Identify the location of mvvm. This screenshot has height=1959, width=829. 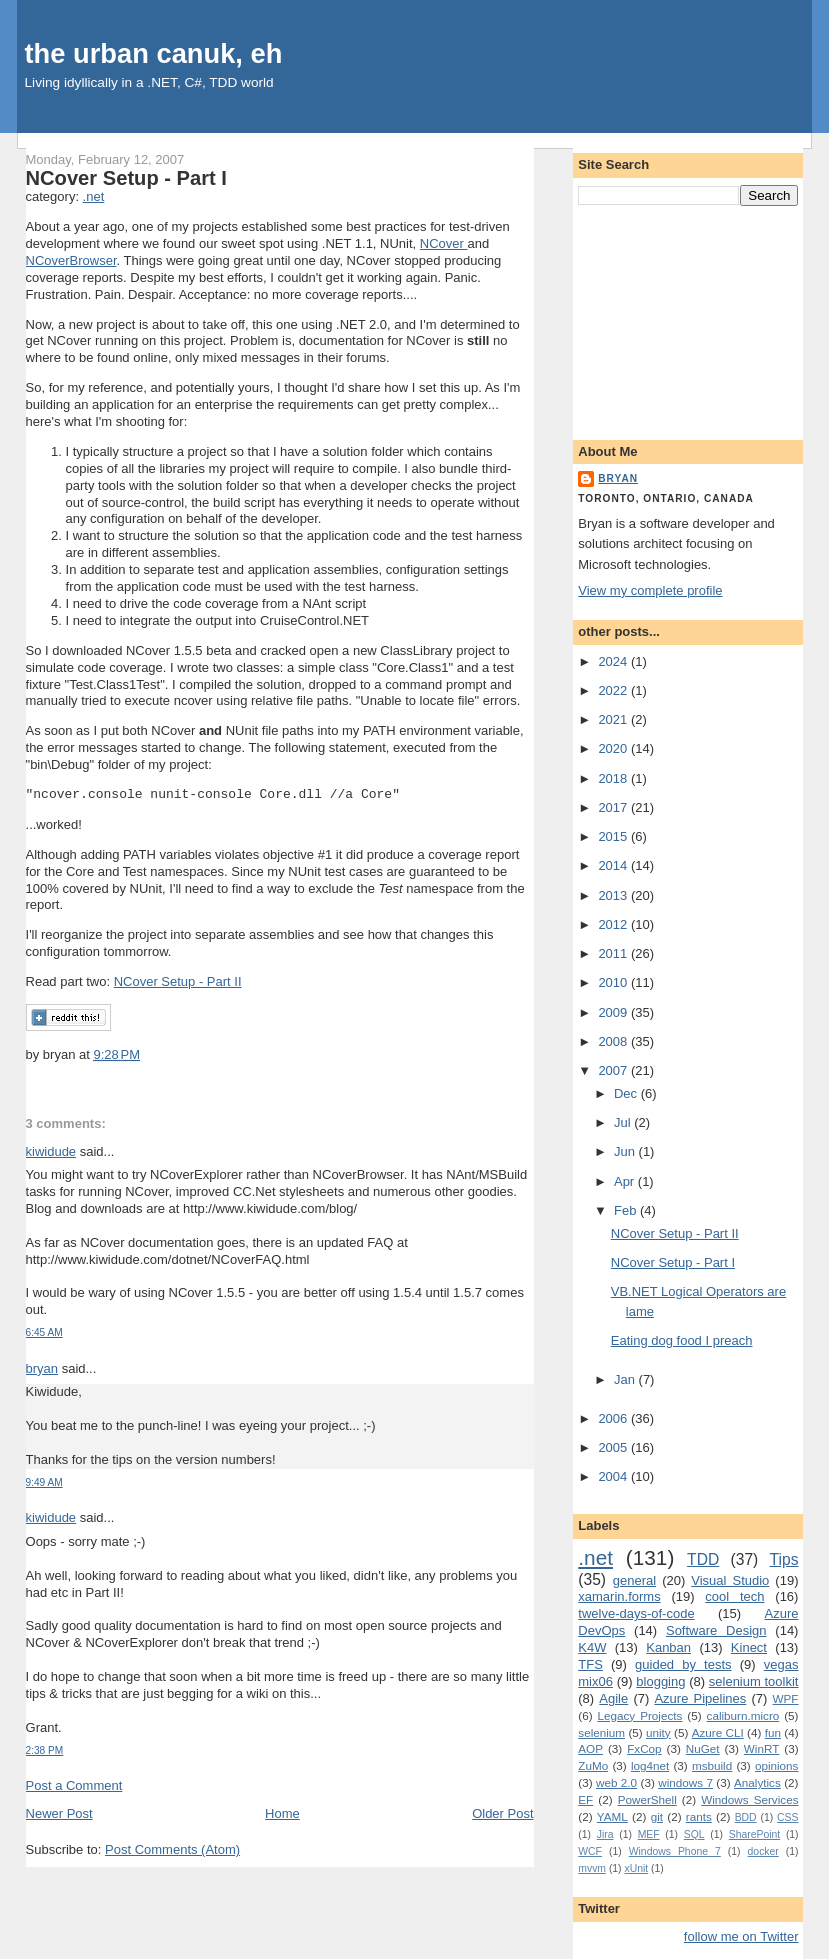
(592, 1868).